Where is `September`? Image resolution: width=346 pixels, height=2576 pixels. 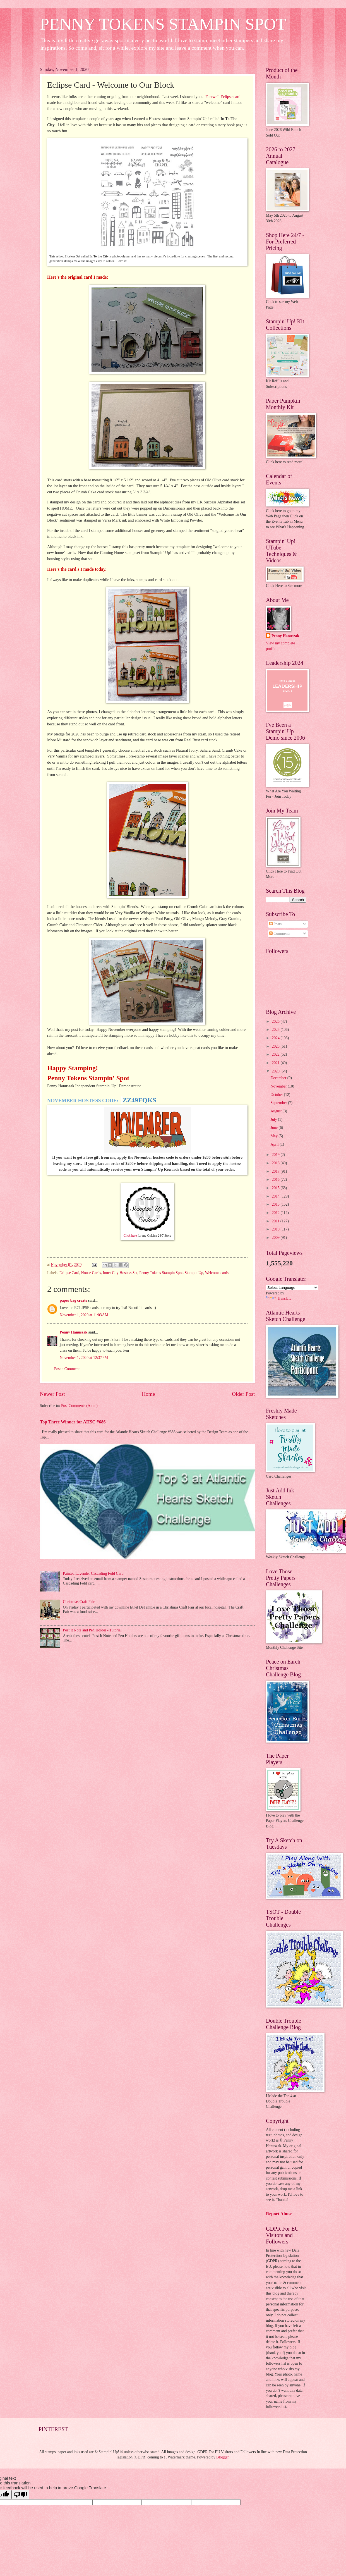 September is located at coordinates (279, 1103).